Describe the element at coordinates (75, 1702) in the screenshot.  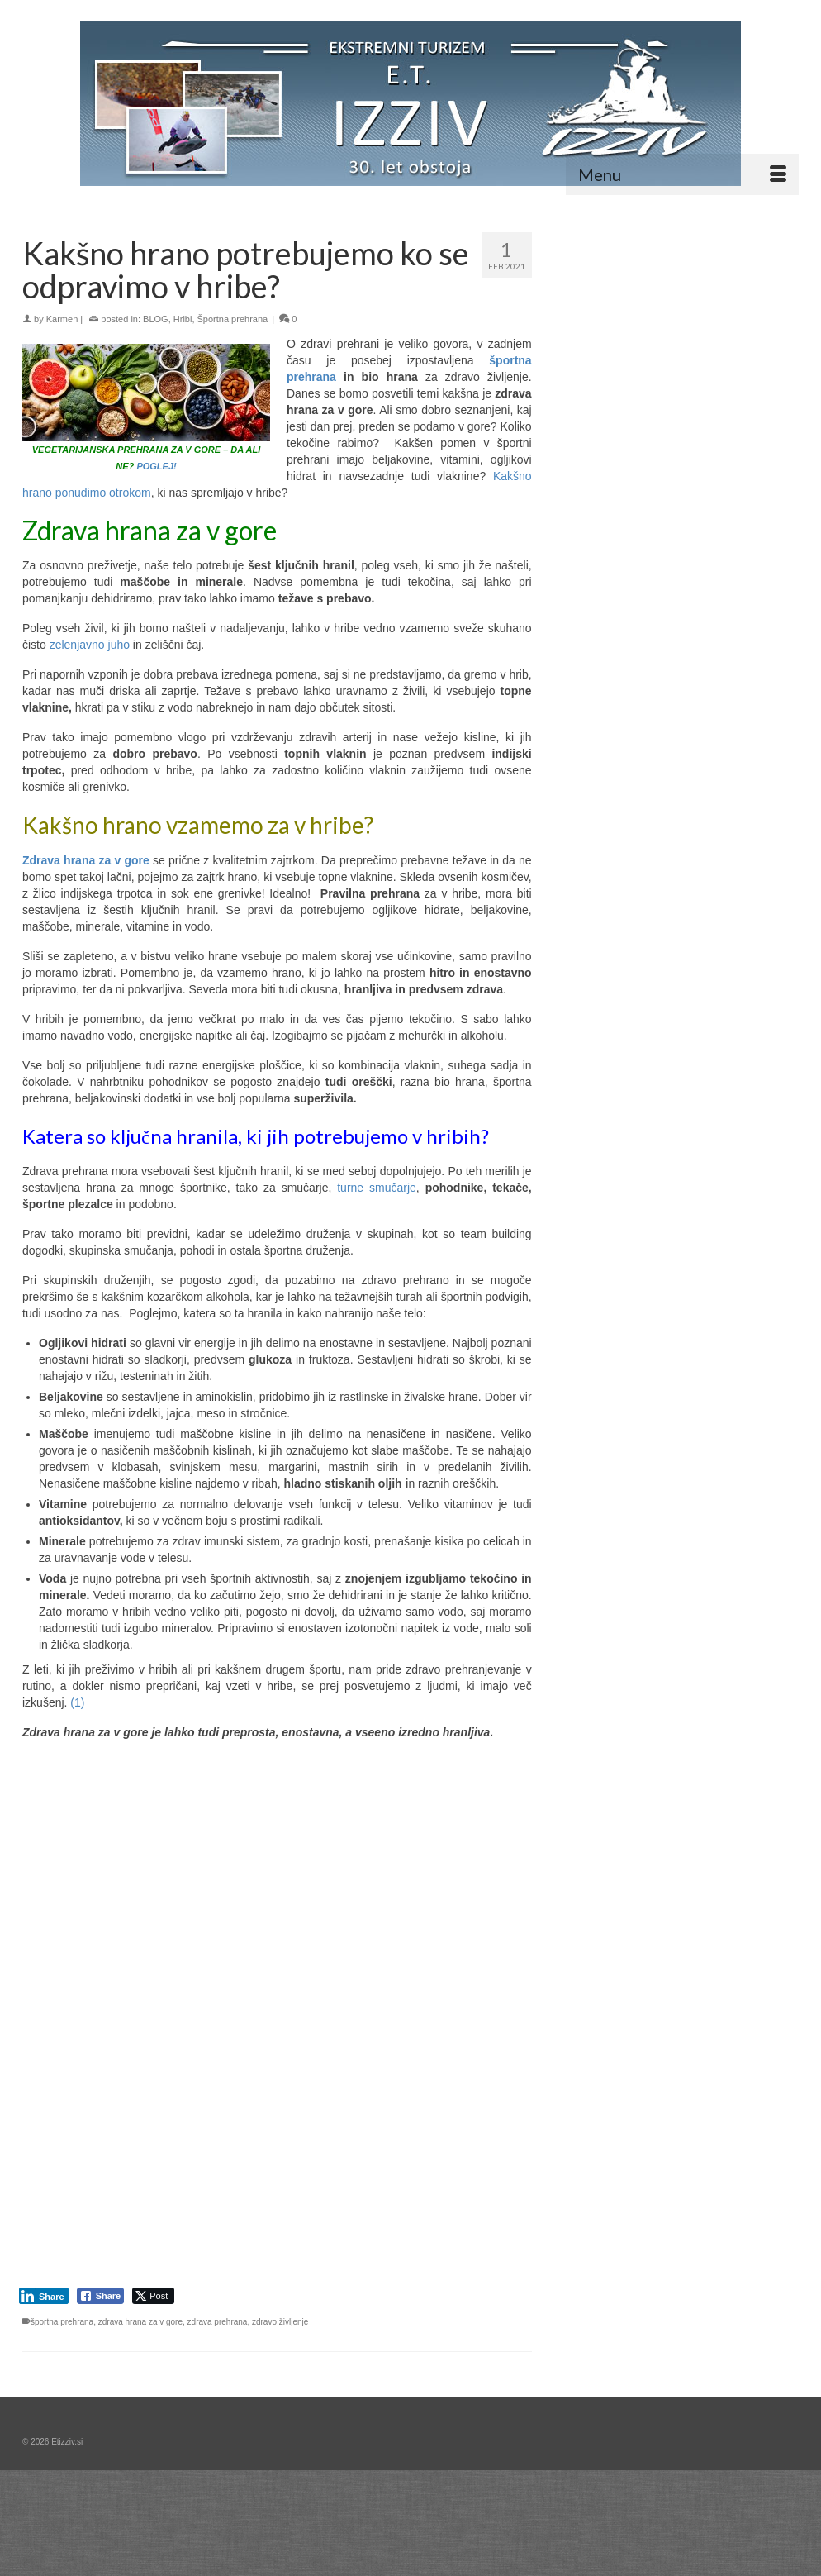
I see `(1)` at that location.